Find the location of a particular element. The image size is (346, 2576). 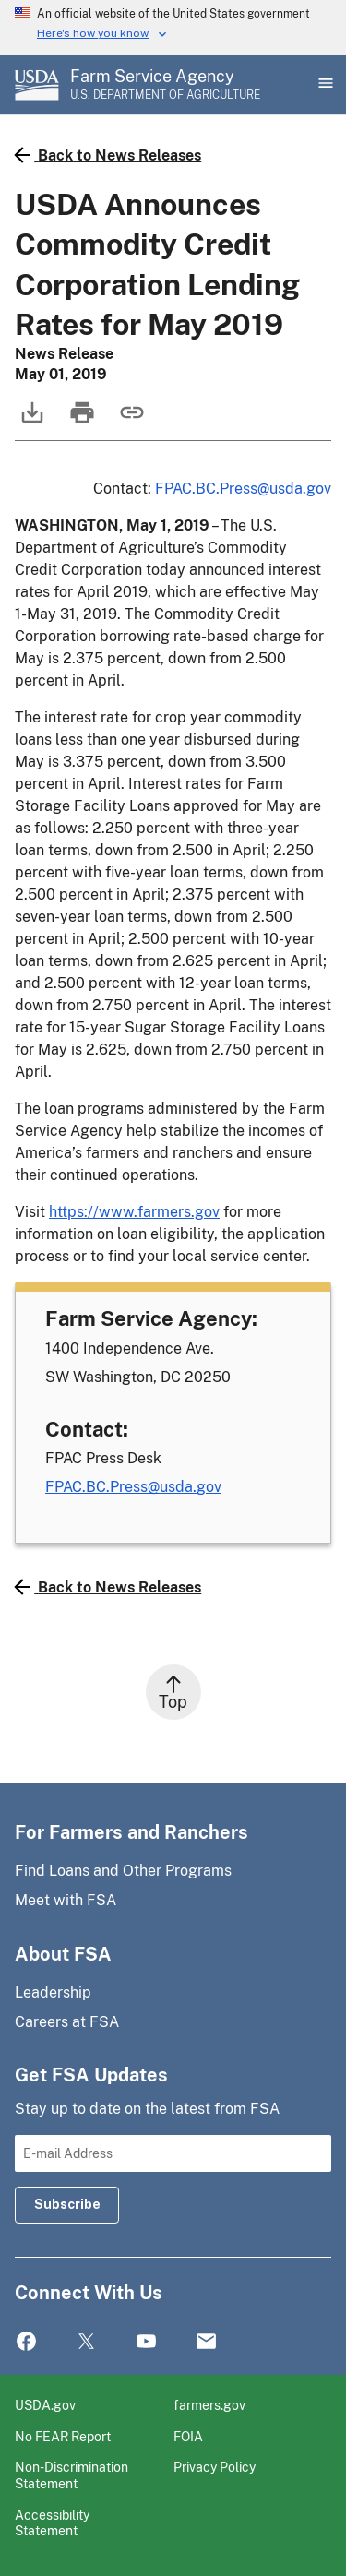

Meet with FSA is located at coordinates (65, 1900).